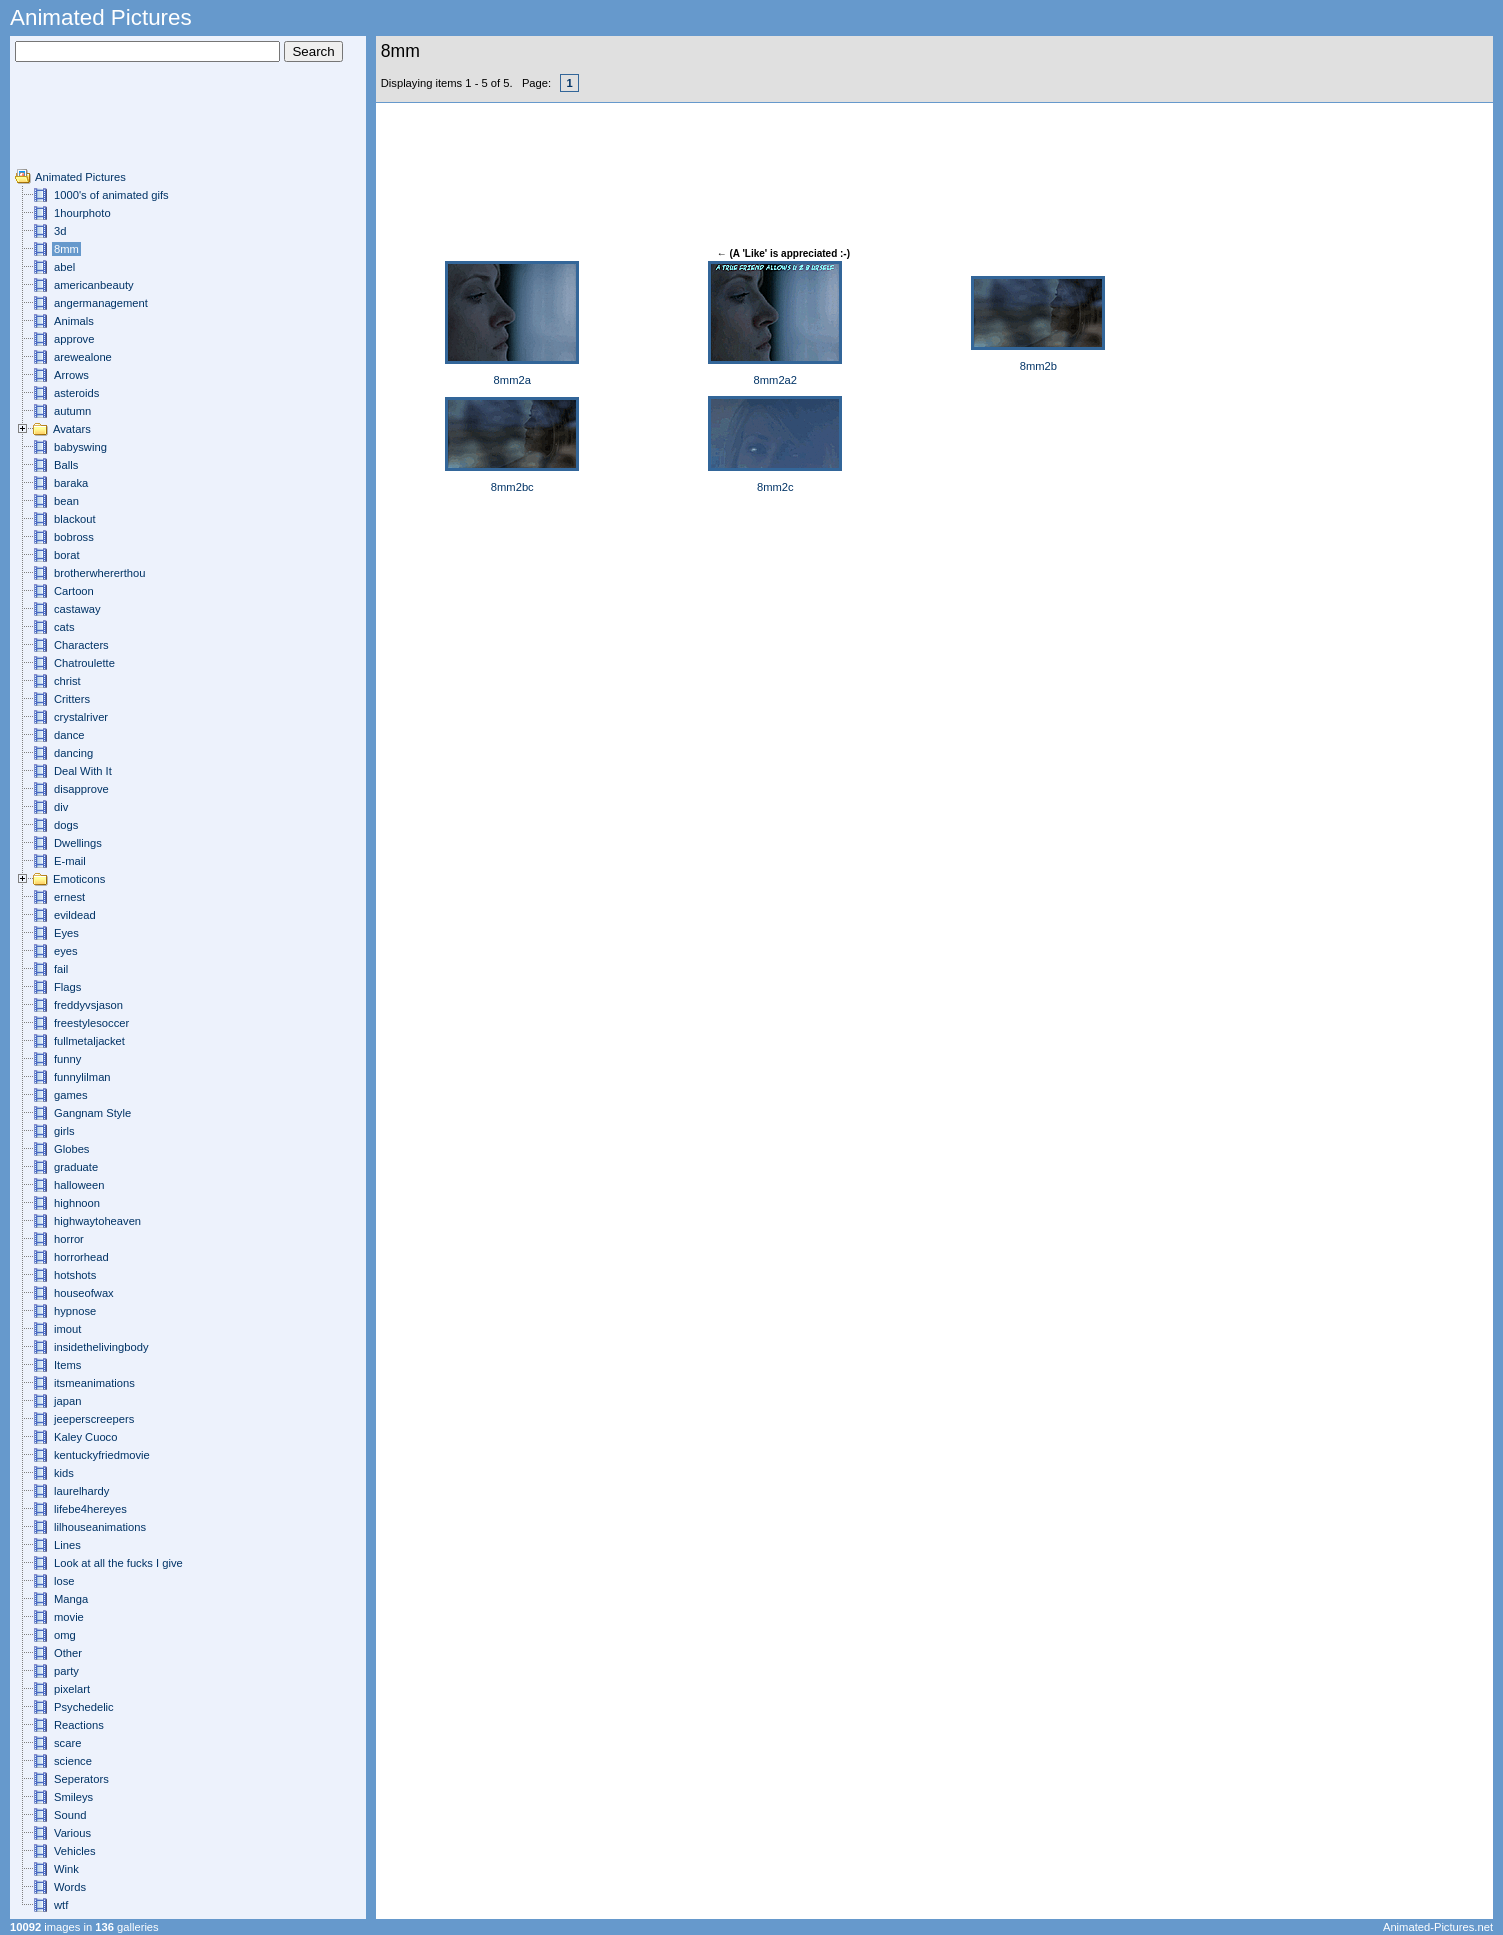  Describe the element at coordinates (67, 1365) in the screenshot. I see `Items` at that location.